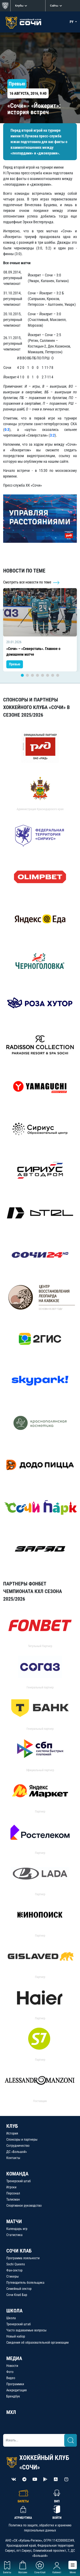  What do you see at coordinates (52, 435) in the screenshot?
I see `3:2` at bounding box center [52, 435].